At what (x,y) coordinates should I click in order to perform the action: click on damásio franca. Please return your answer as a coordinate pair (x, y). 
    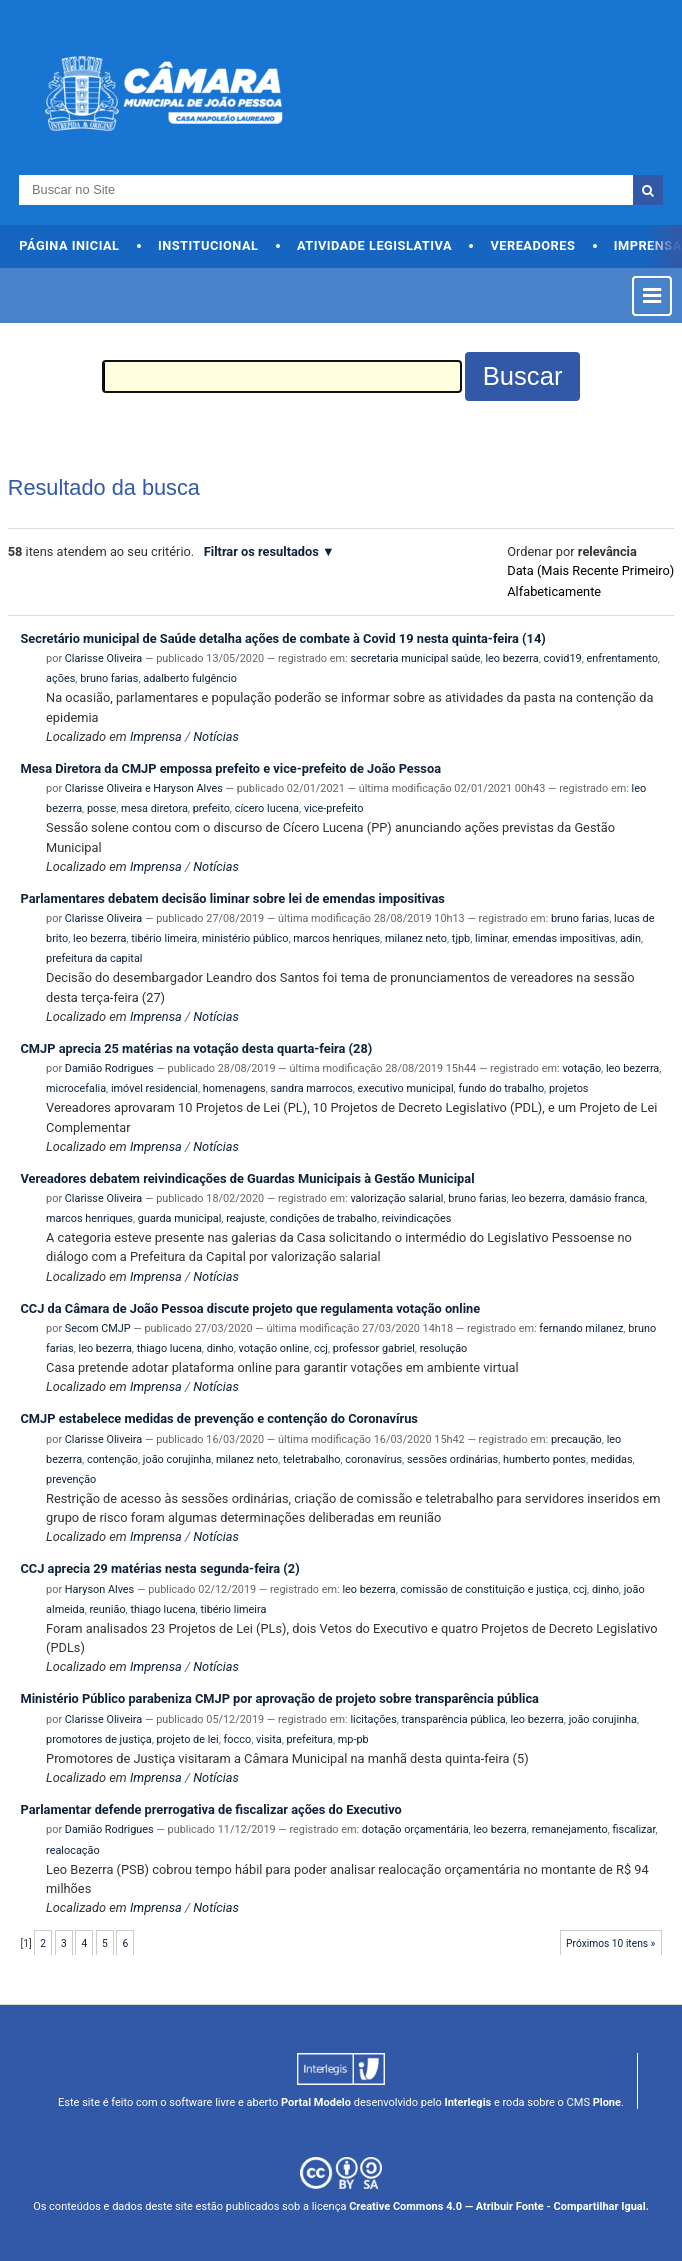
    Looking at the image, I should click on (607, 1198).